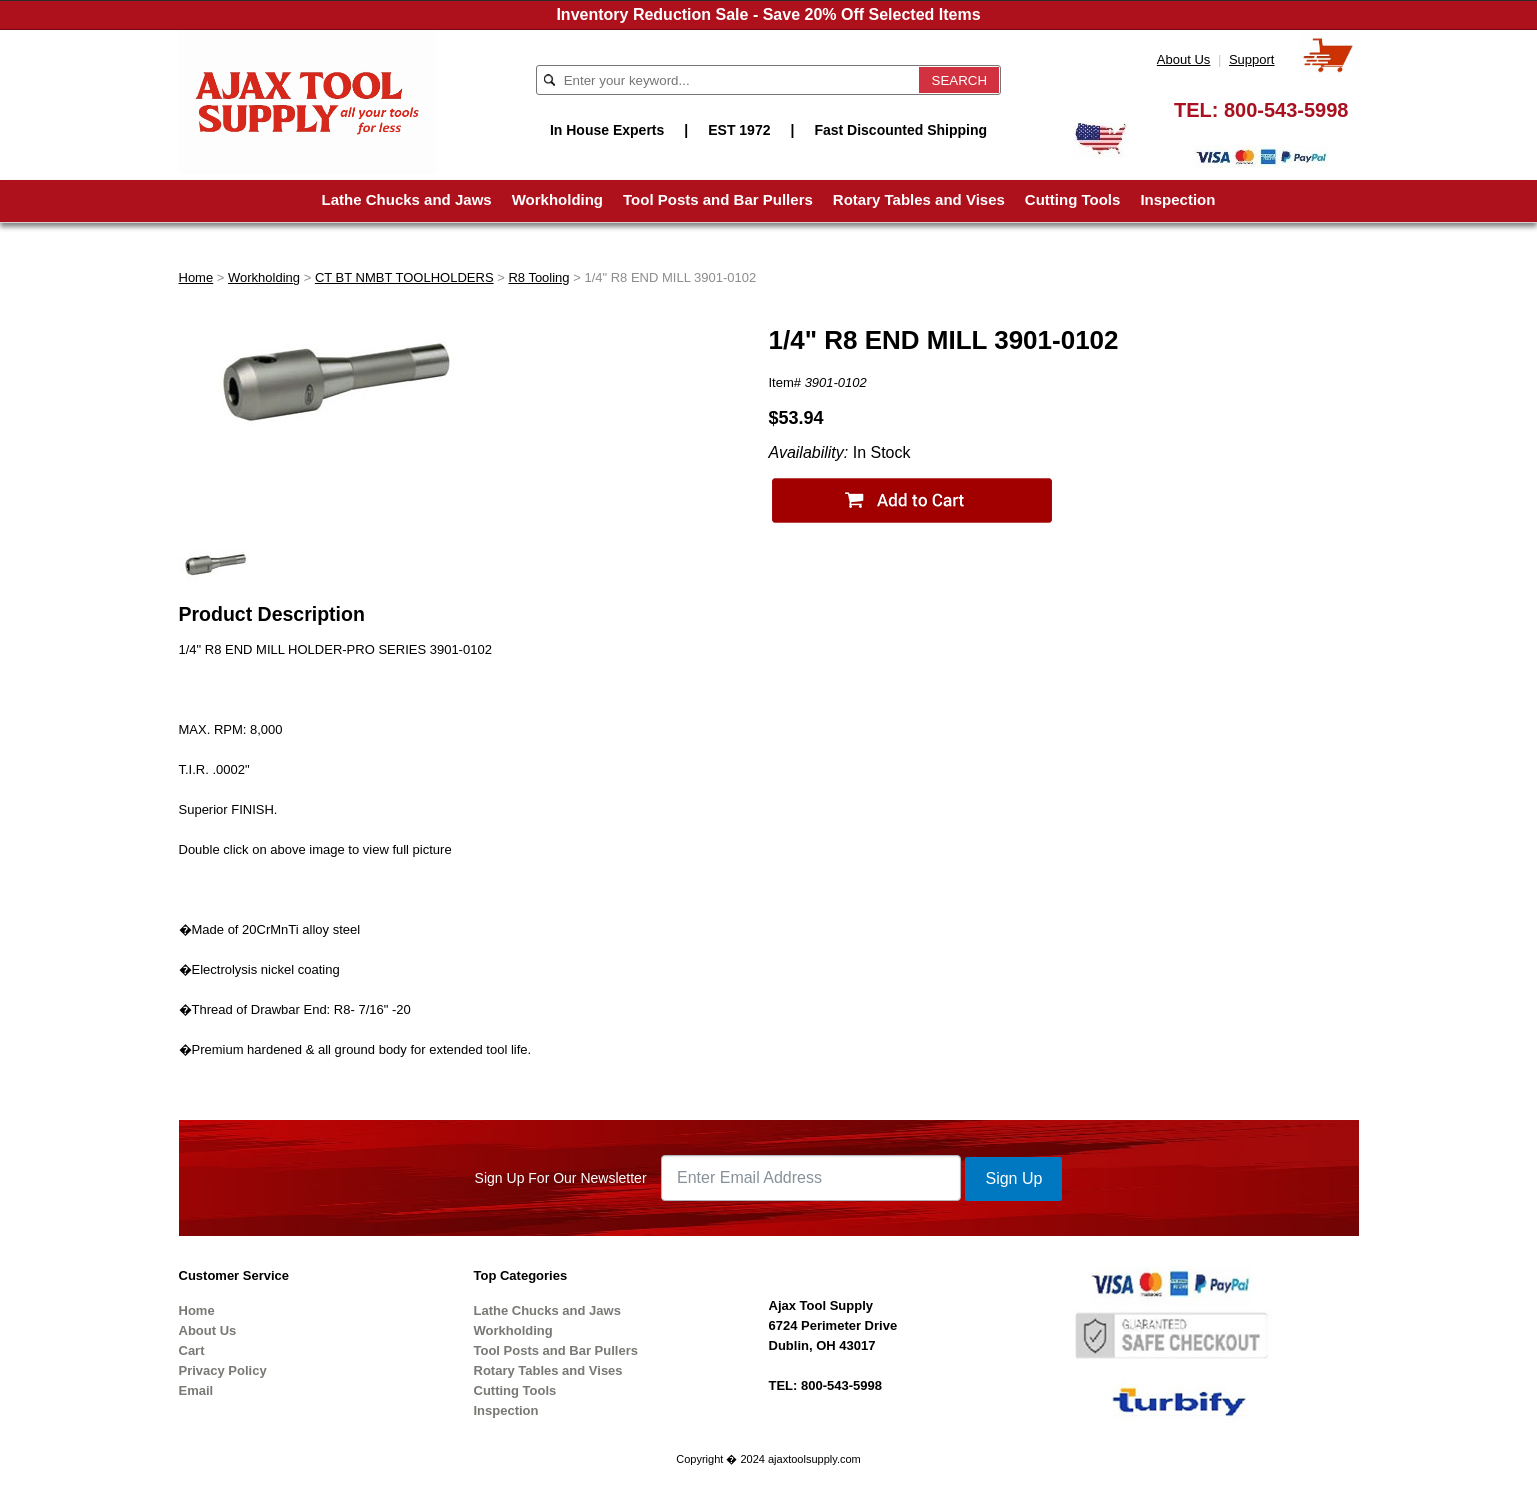  Describe the element at coordinates (1183, 59) in the screenshot. I see `About Us` at that location.